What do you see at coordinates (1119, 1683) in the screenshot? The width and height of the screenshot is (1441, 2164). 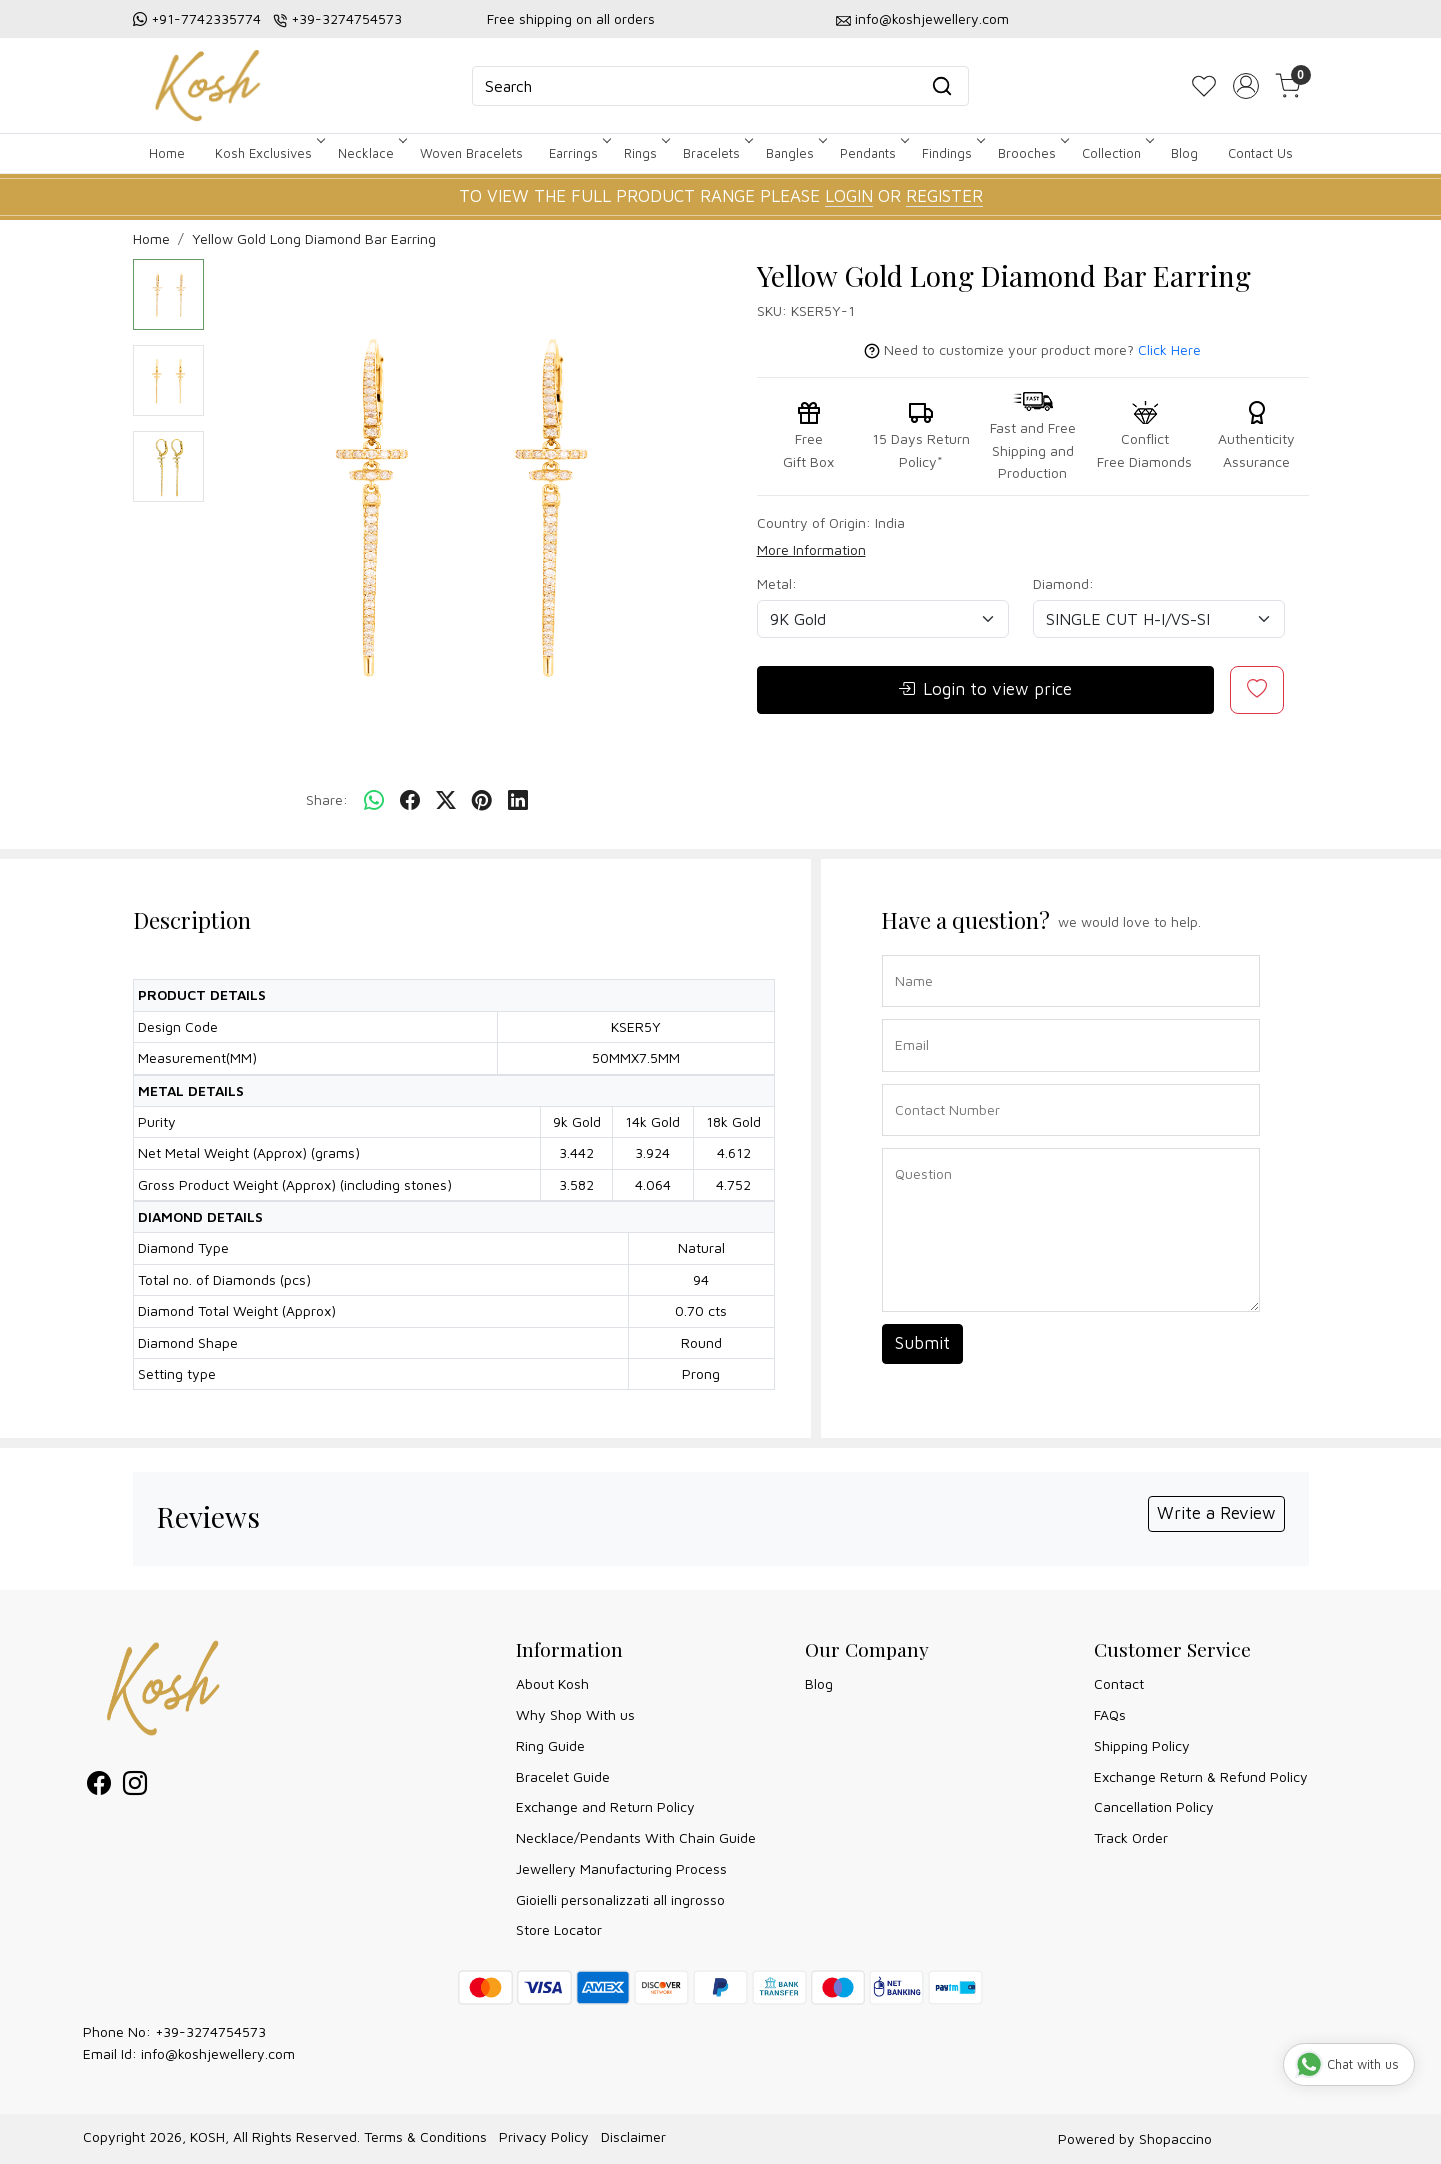 I see `Contact` at bounding box center [1119, 1683].